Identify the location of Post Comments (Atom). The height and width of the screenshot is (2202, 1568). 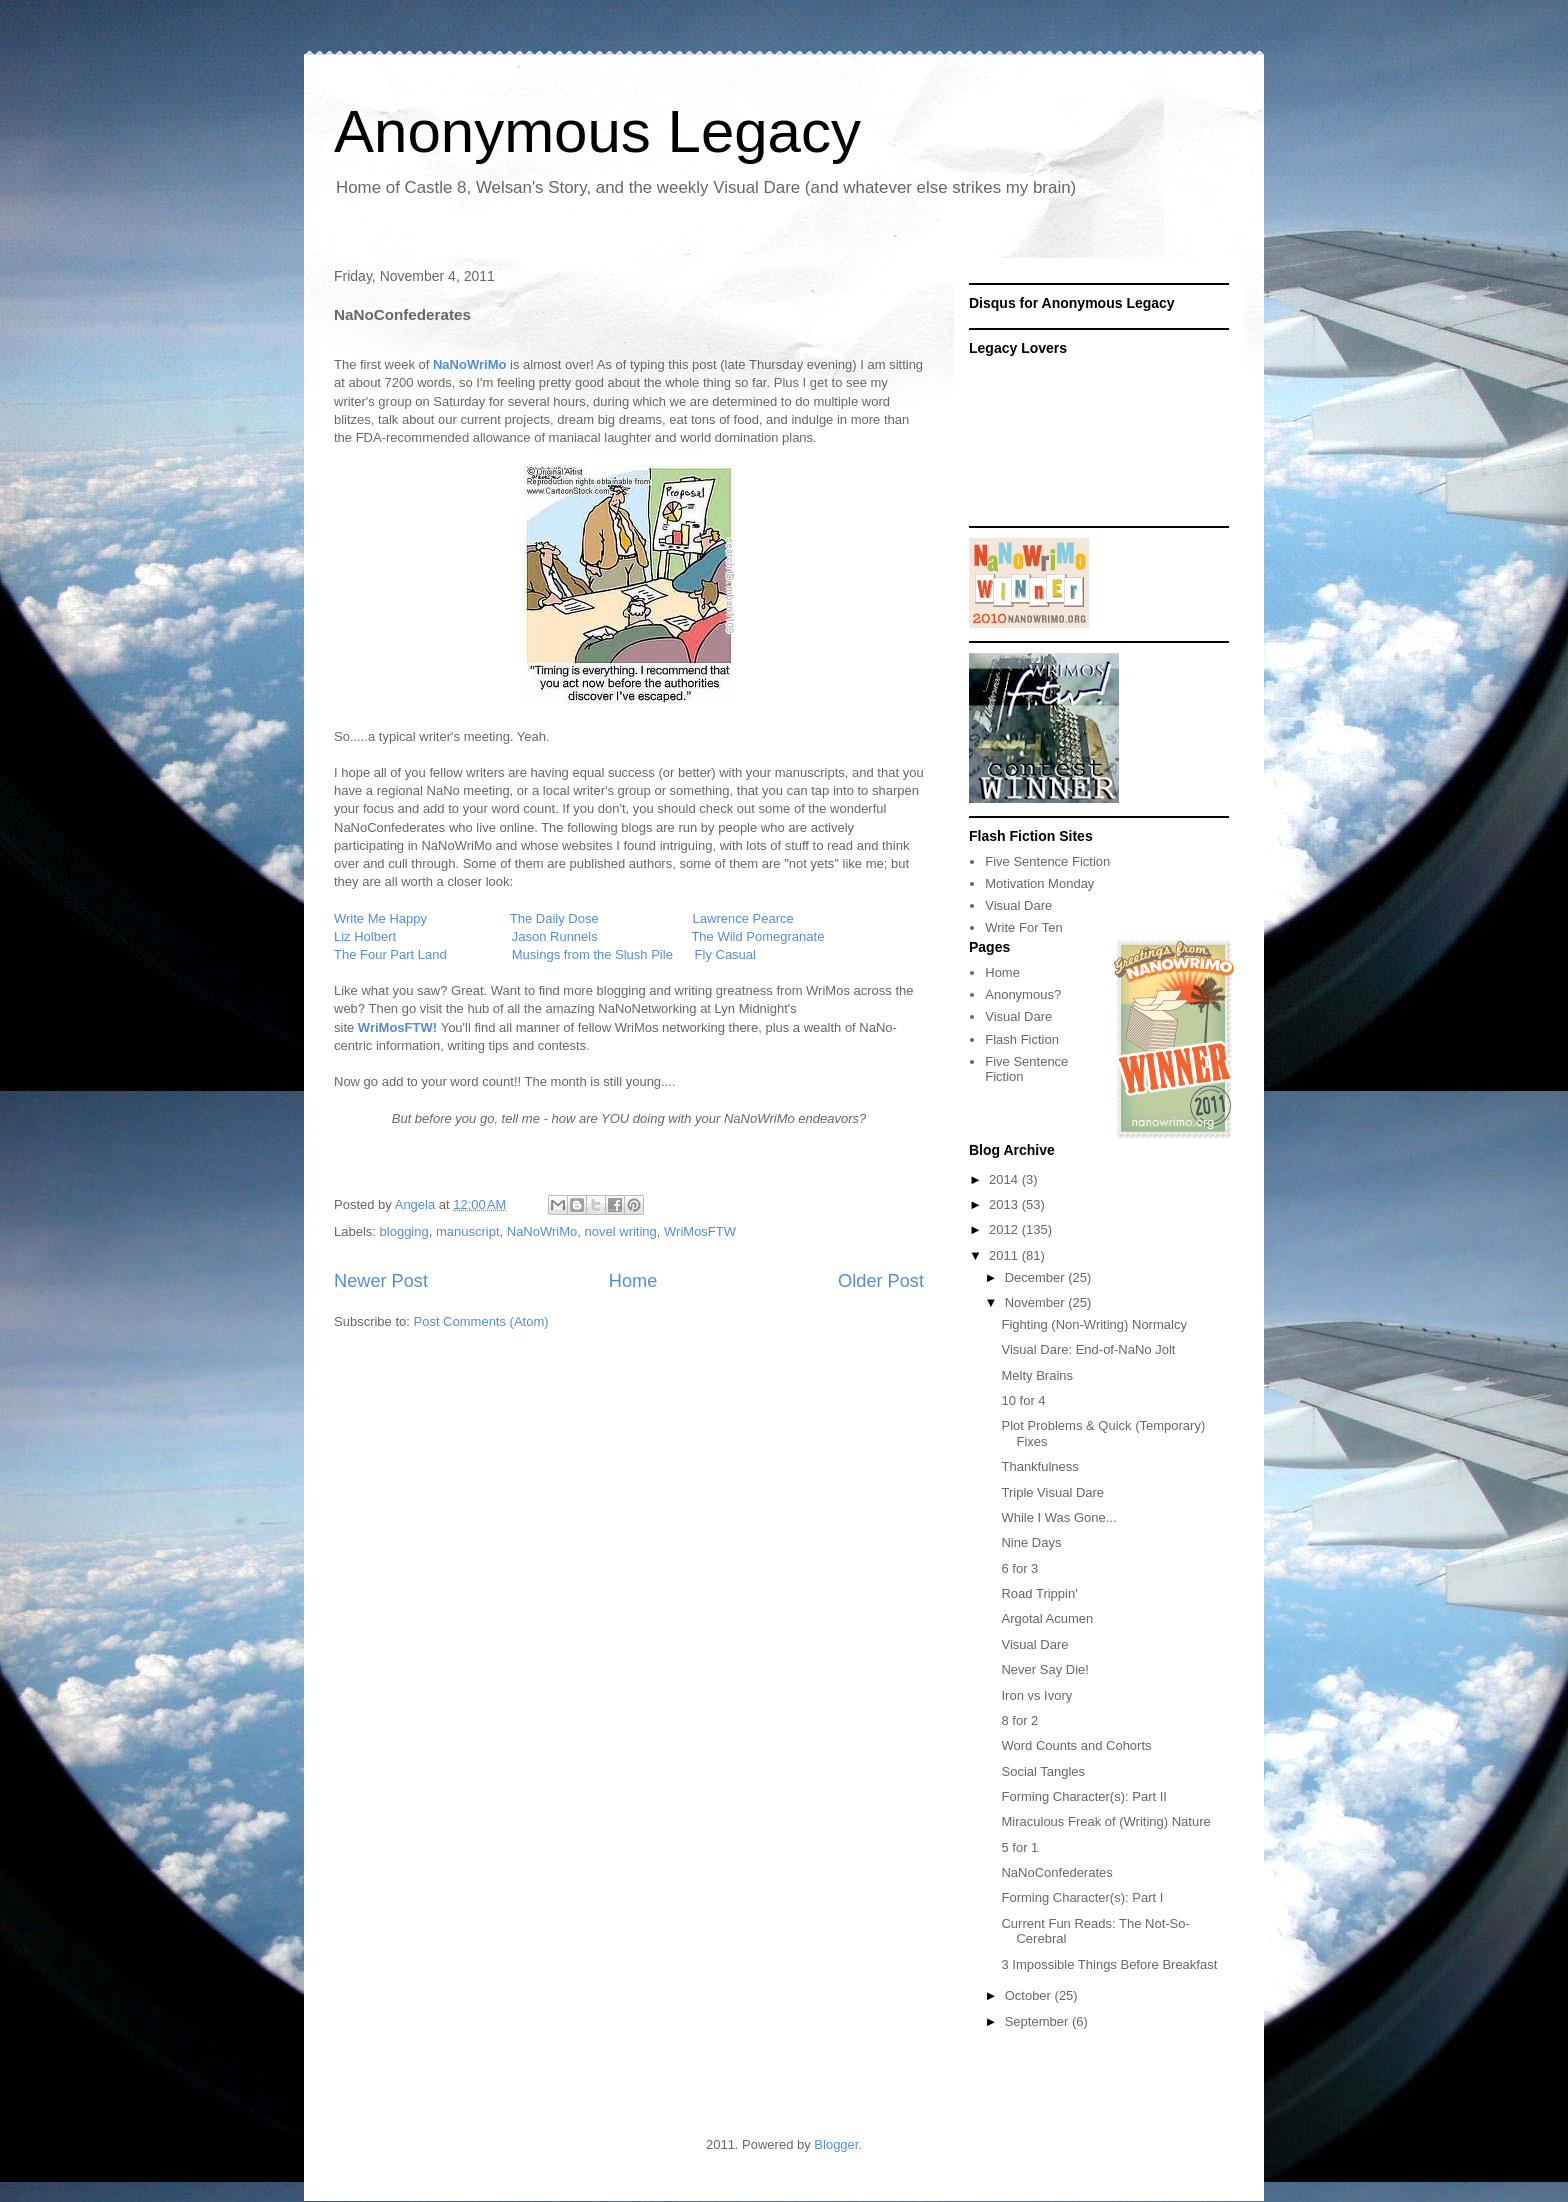
(481, 1321).